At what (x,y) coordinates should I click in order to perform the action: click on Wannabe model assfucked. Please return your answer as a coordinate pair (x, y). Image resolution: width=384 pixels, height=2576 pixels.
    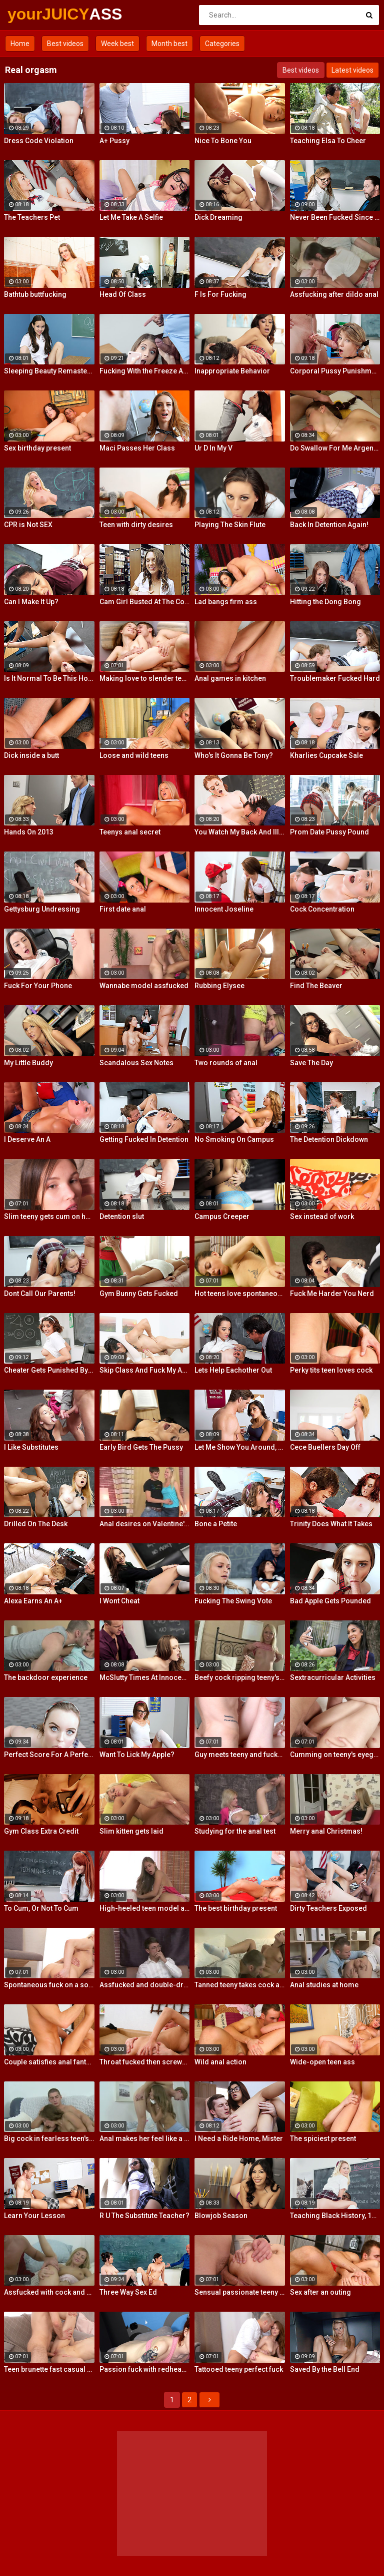
    Looking at the image, I should click on (144, 986).